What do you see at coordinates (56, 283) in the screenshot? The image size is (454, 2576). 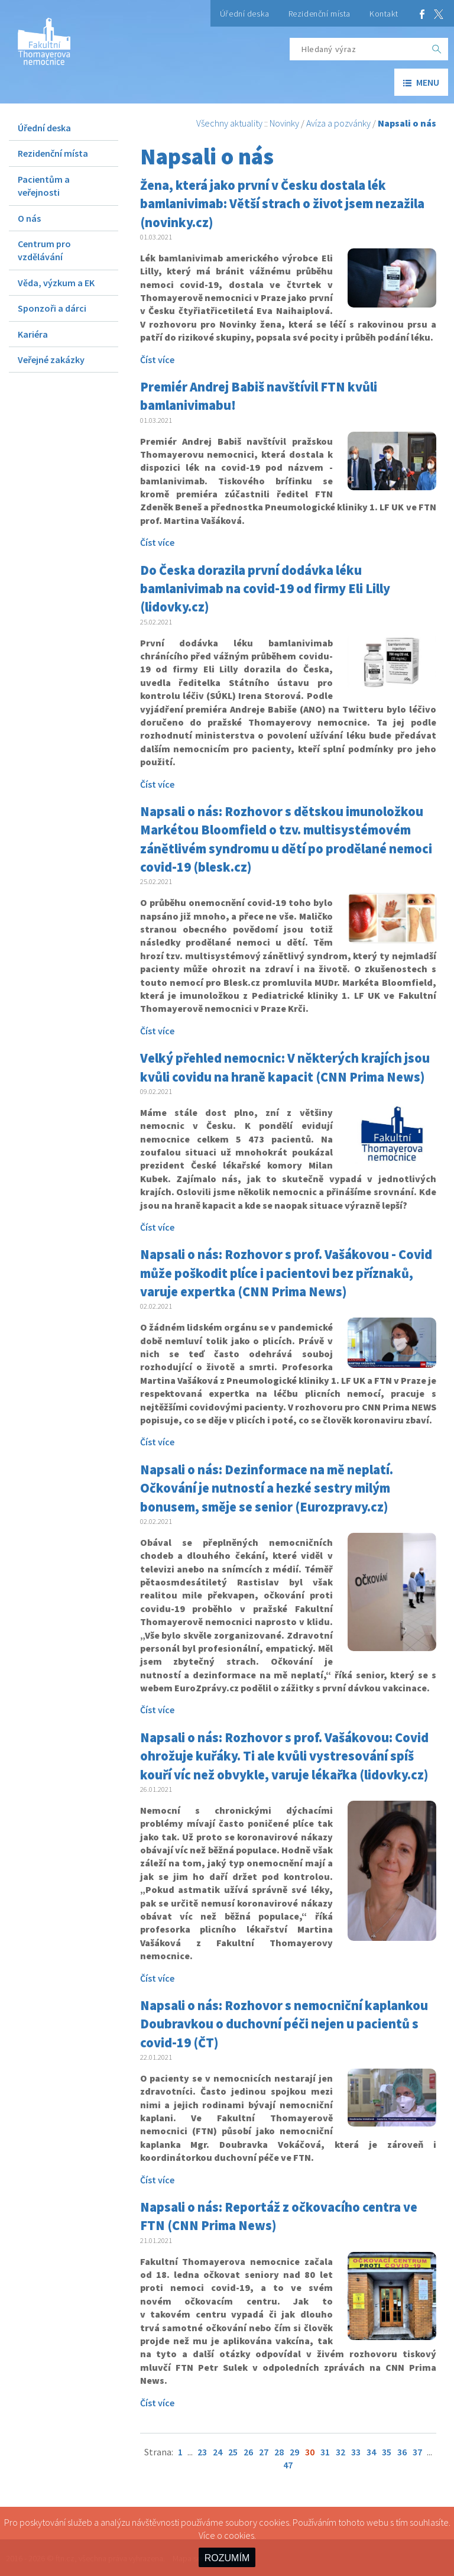 I see `Věda, výzkum a EK` at bounding box center [56, 283].